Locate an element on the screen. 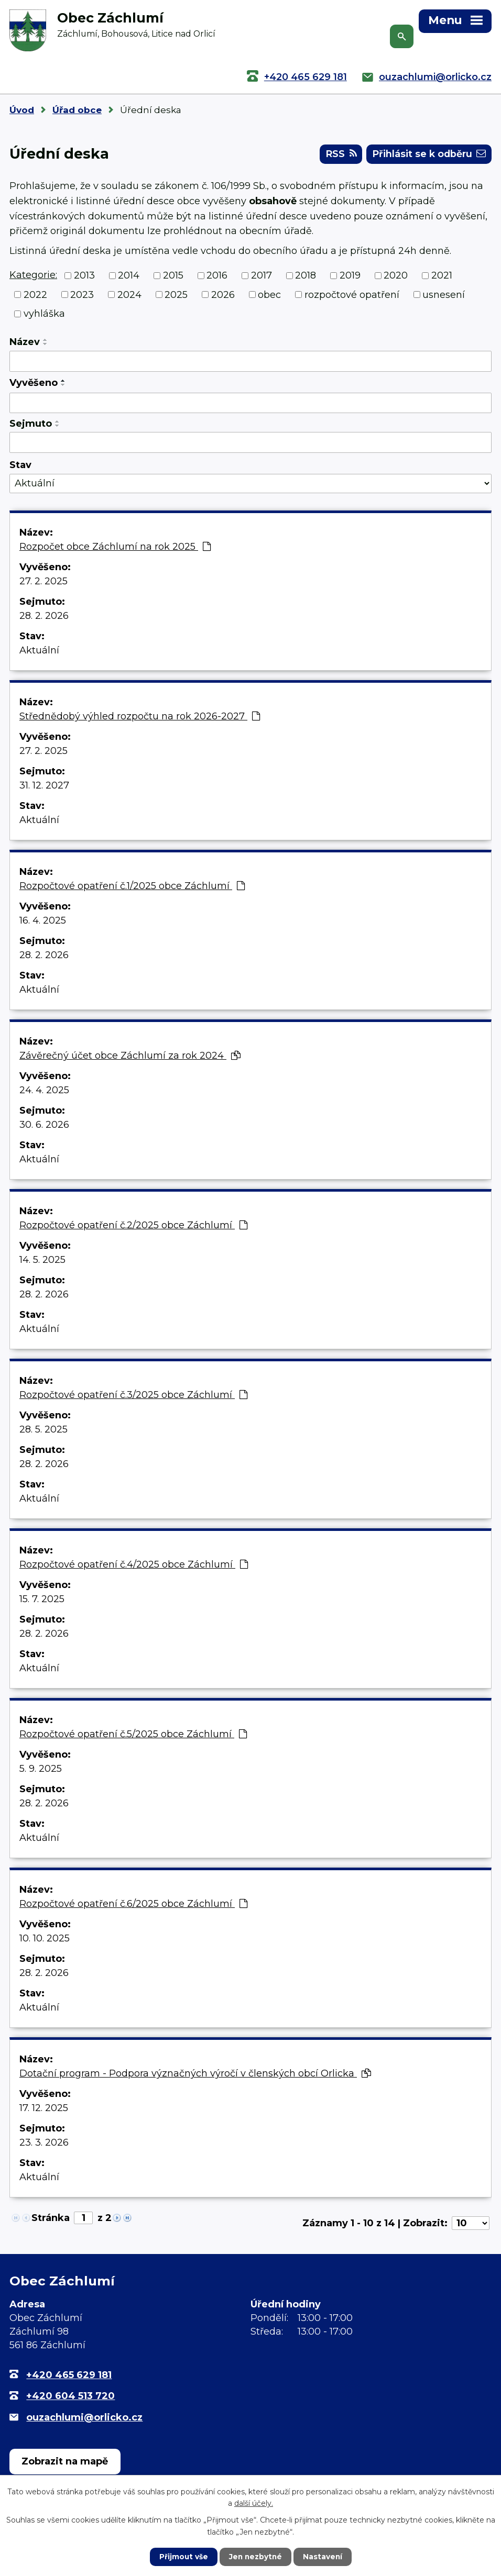  2018 is located at coordinates (305, 276).